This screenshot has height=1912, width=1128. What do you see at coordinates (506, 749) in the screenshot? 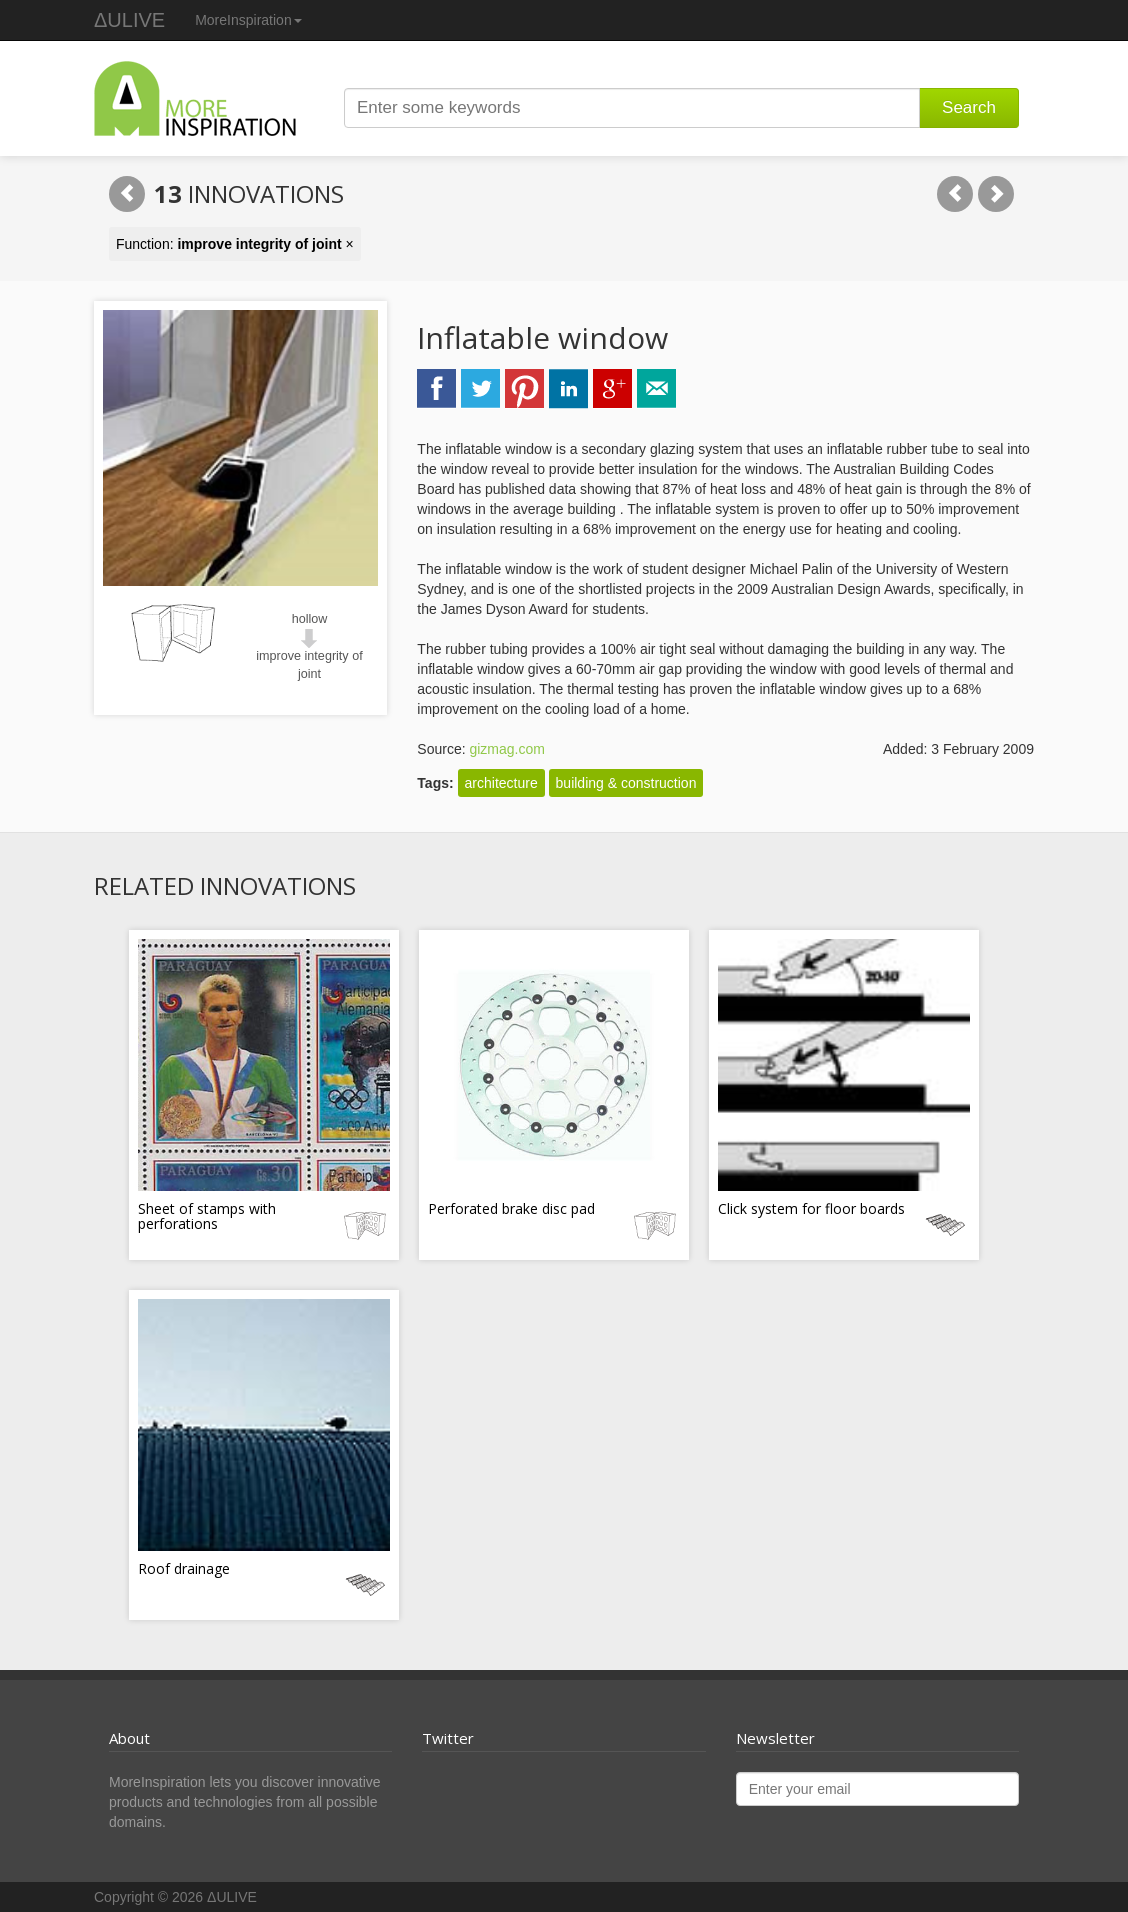
I see `gizmag.com` at bounding box center [506, 749].